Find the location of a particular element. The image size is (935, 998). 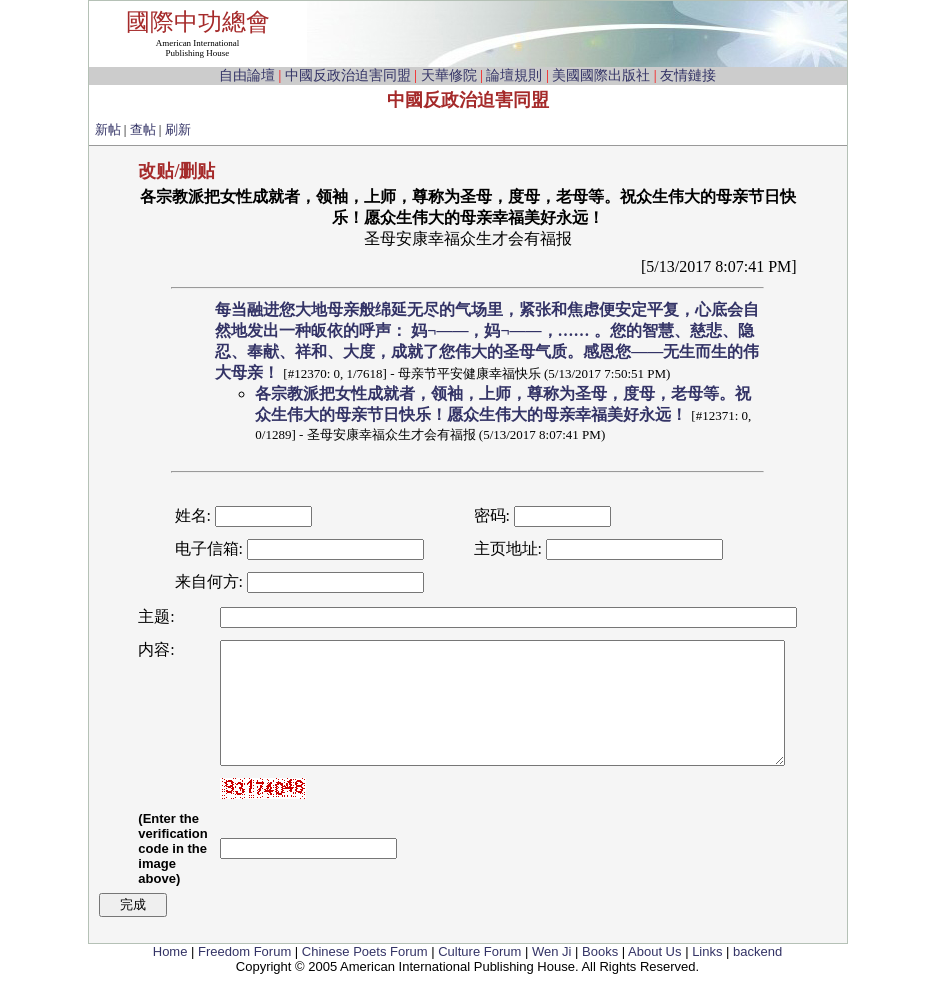

Home is located at coordinates (170, 975).